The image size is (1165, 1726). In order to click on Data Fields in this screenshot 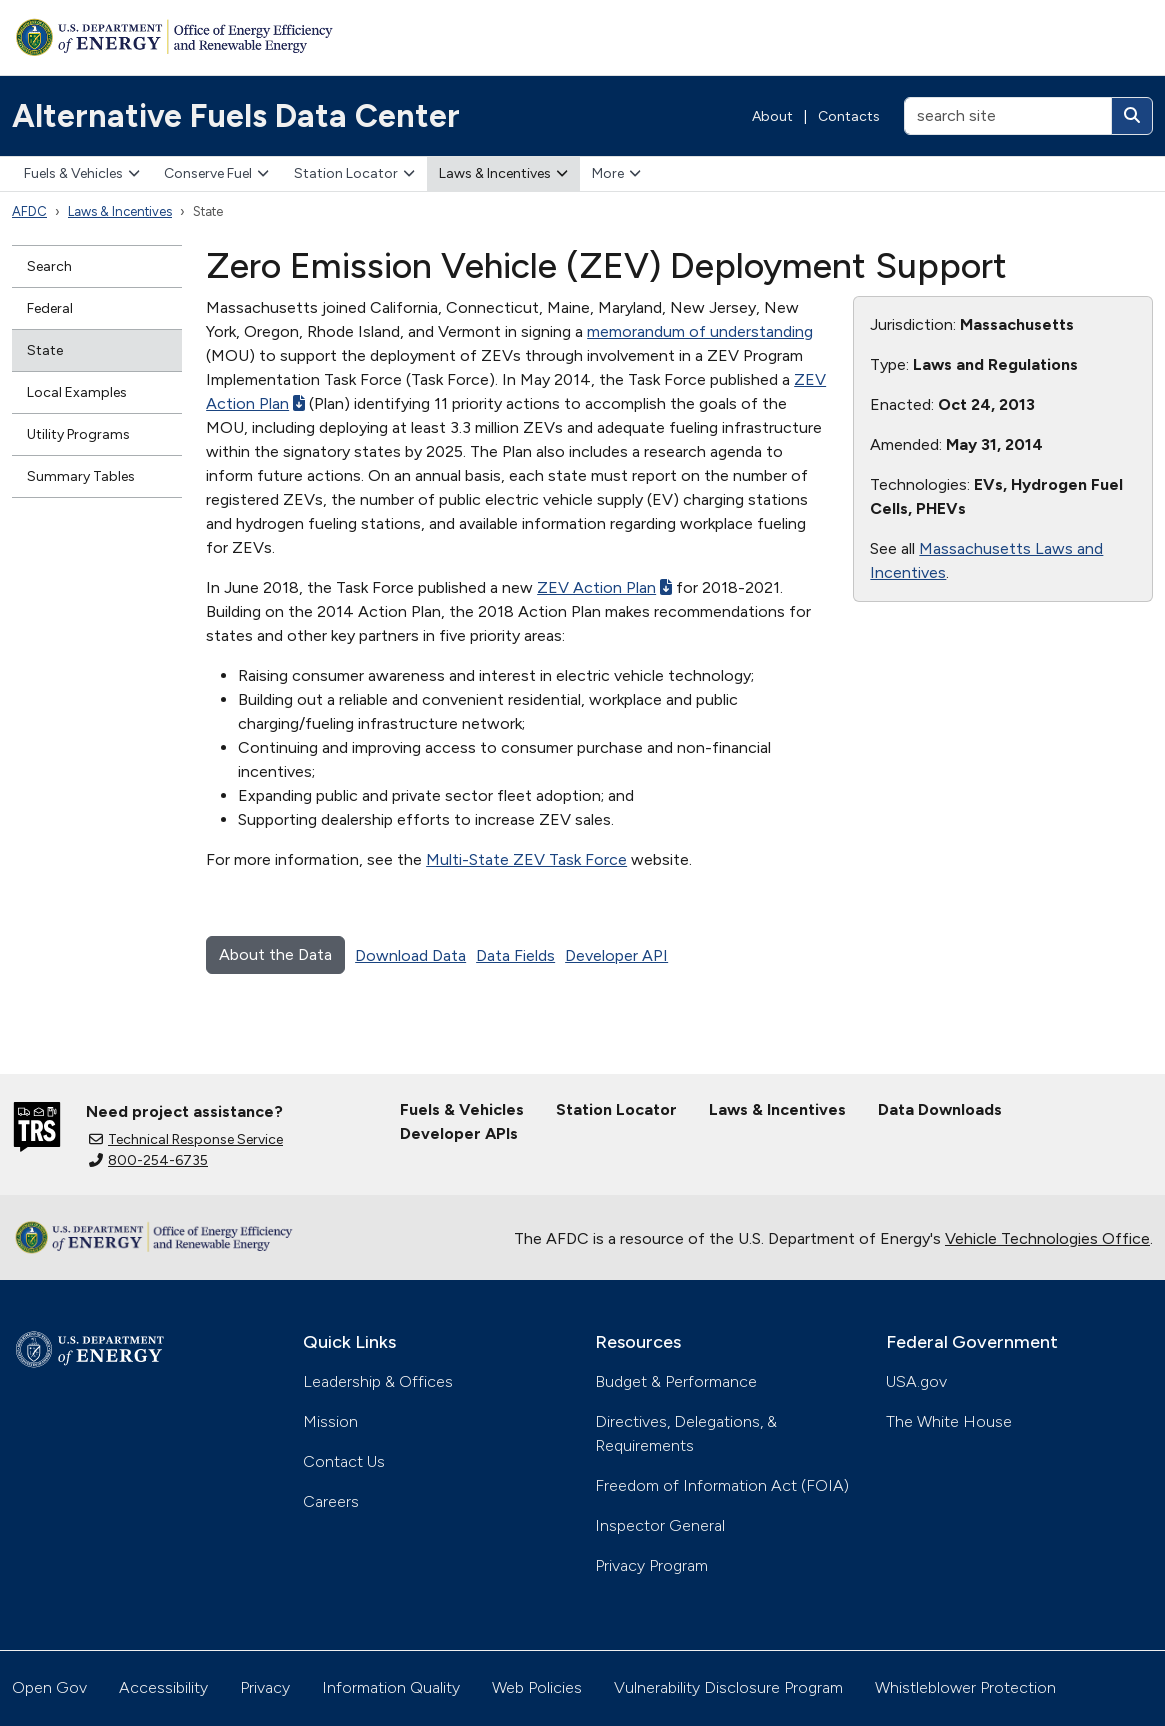, I will do `click(515, 955)`.